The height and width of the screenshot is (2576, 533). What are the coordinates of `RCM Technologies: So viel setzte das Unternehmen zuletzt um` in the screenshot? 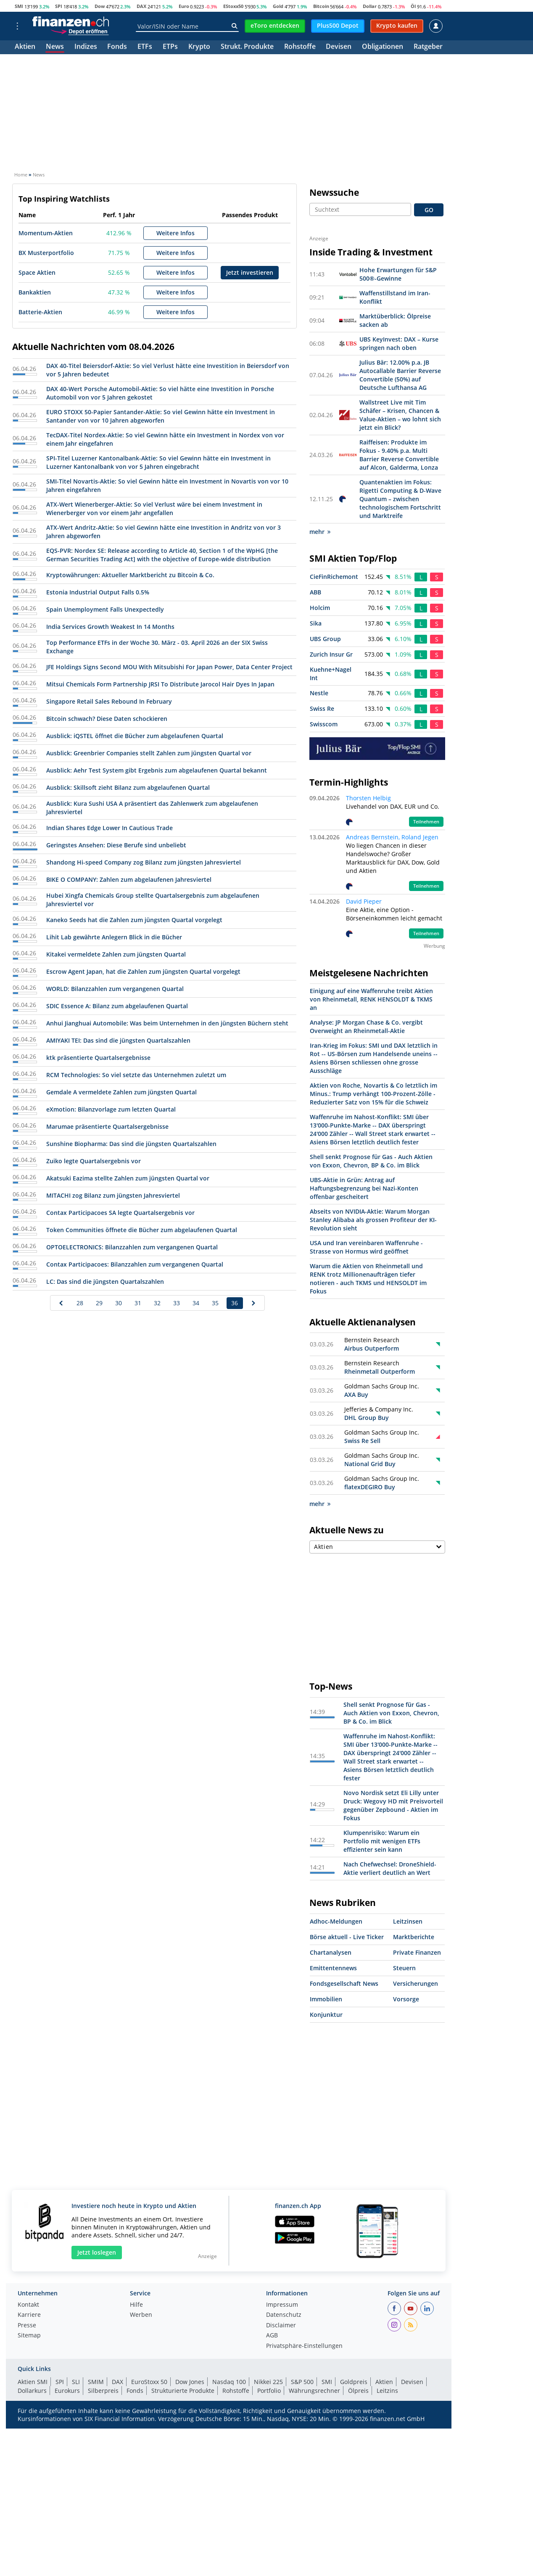 It's located at (136, 1075).